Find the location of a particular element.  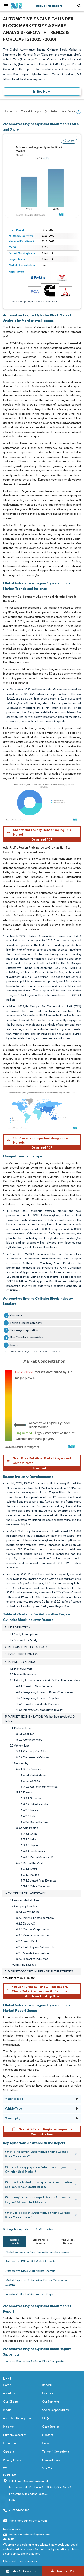

Hubs is located at coordinates (45, 2443).